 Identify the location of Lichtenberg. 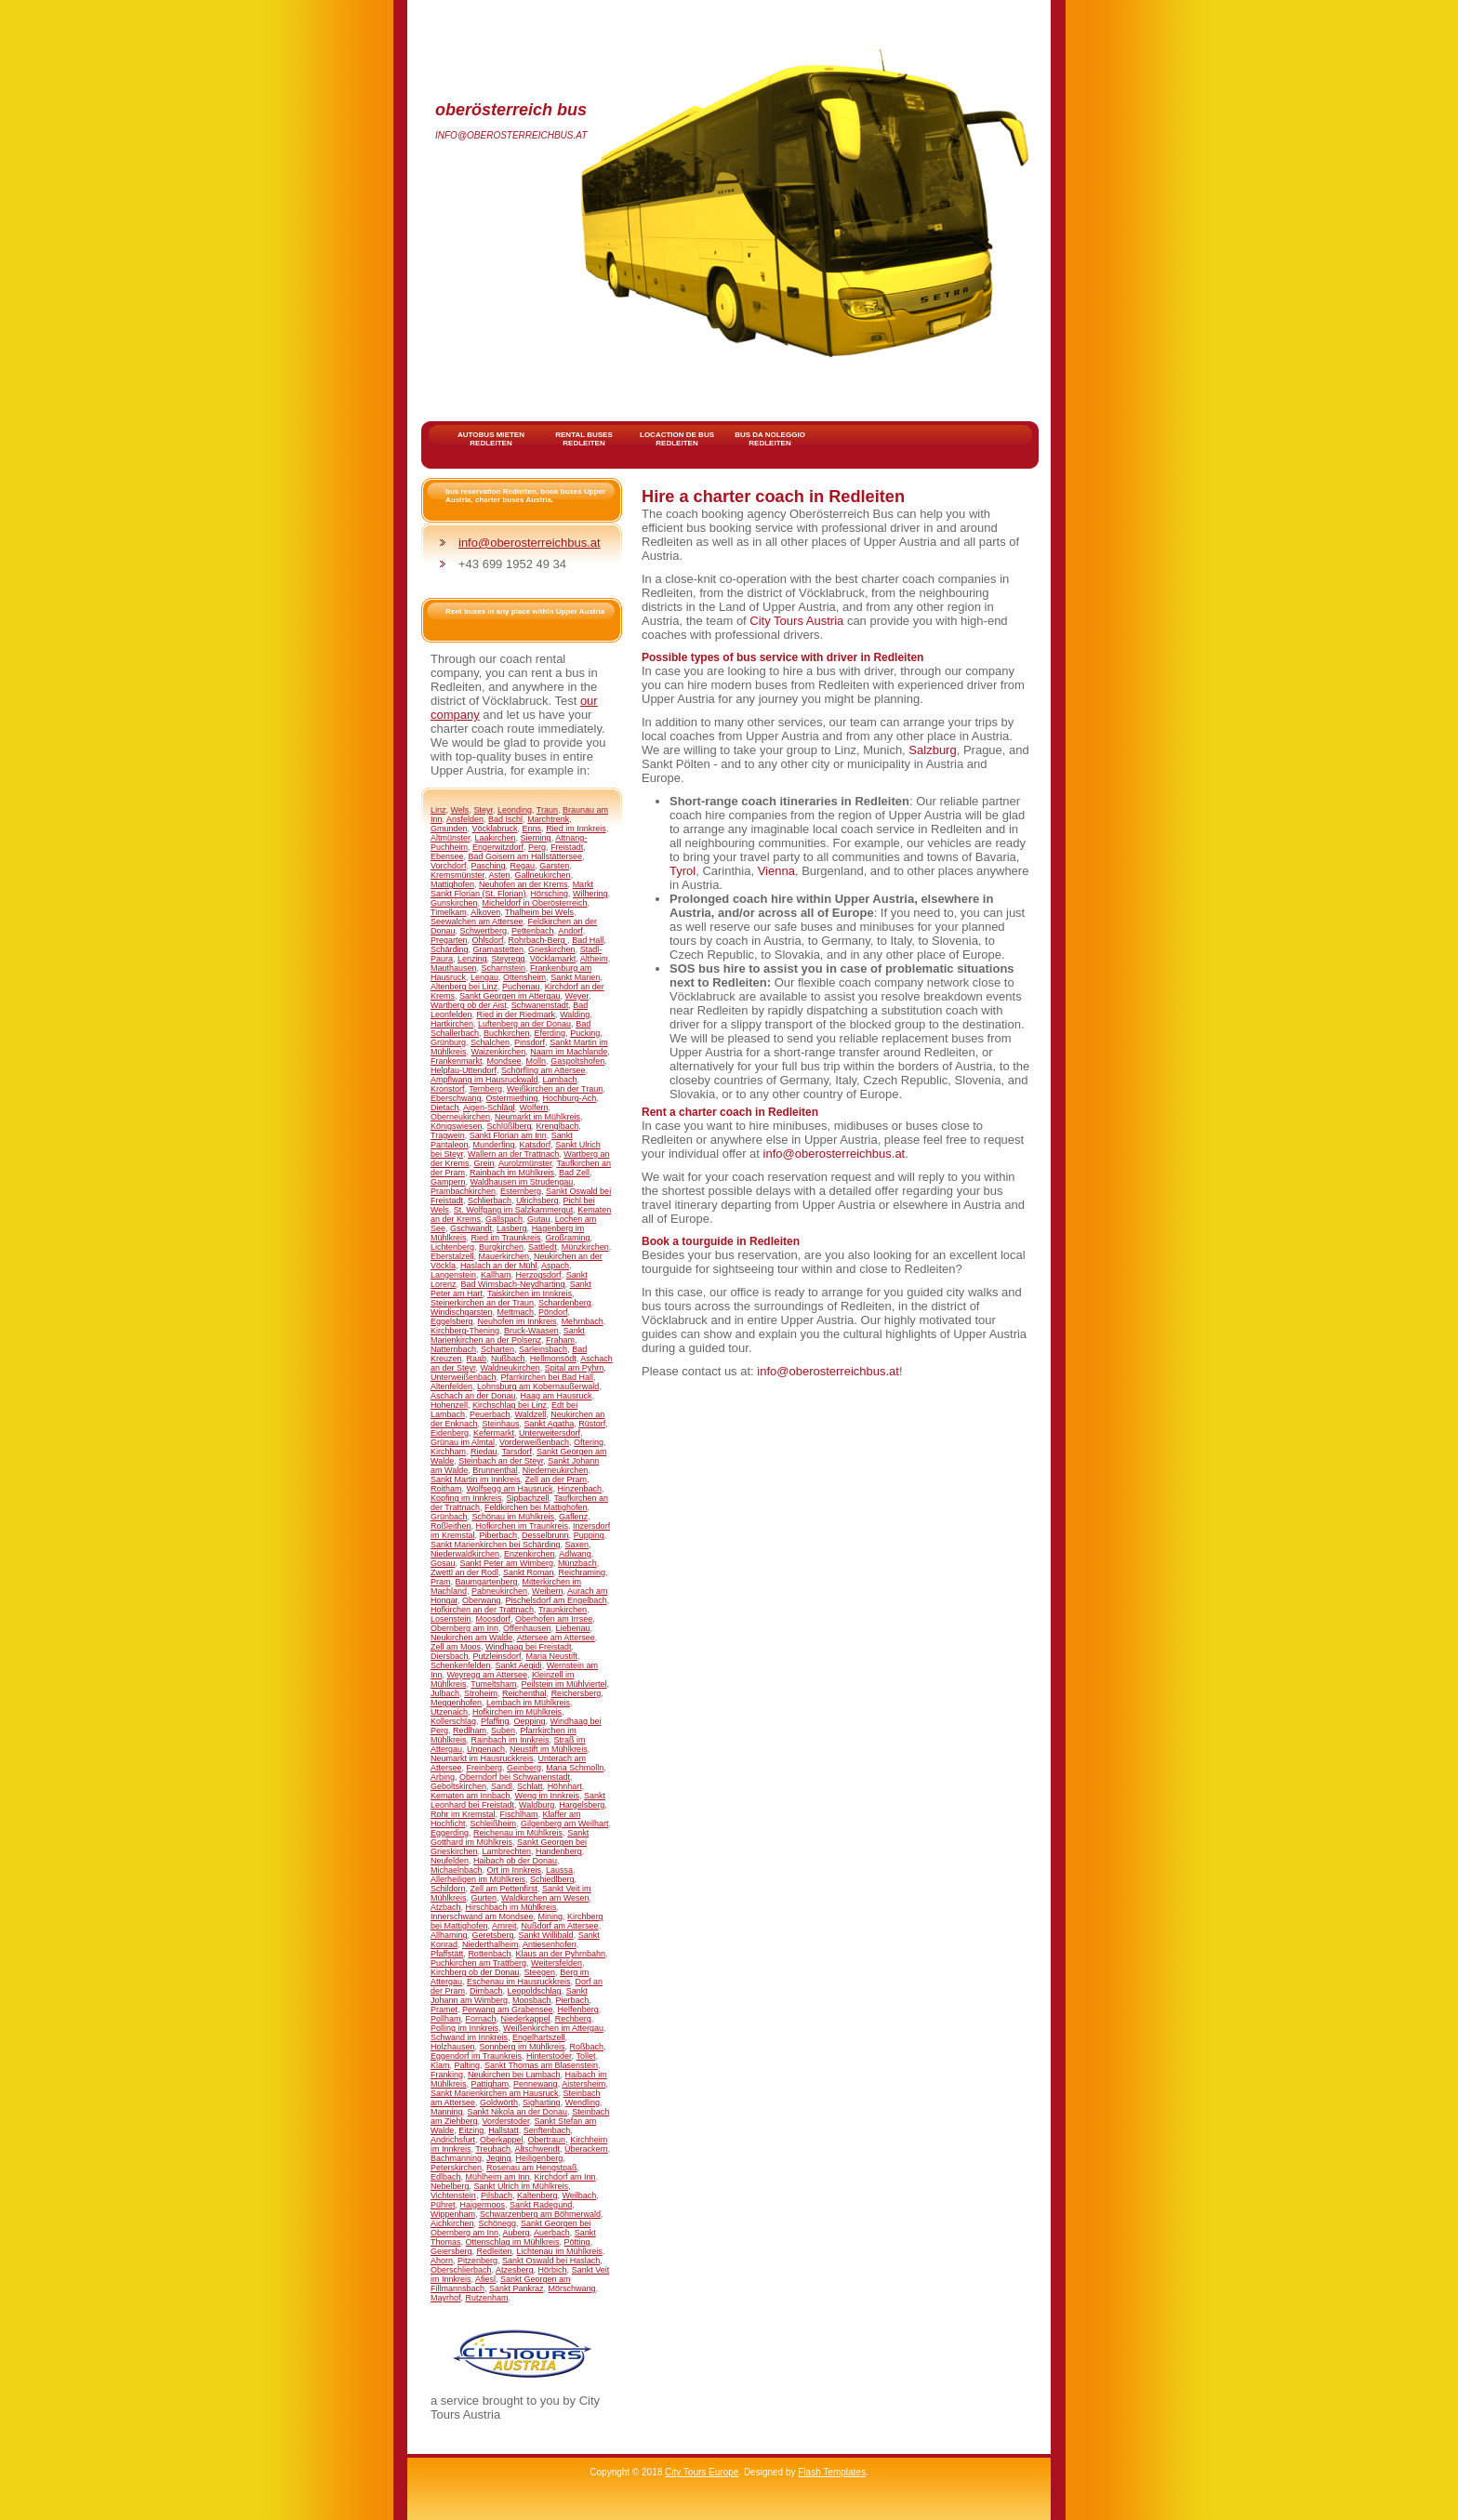
(452, 1247).